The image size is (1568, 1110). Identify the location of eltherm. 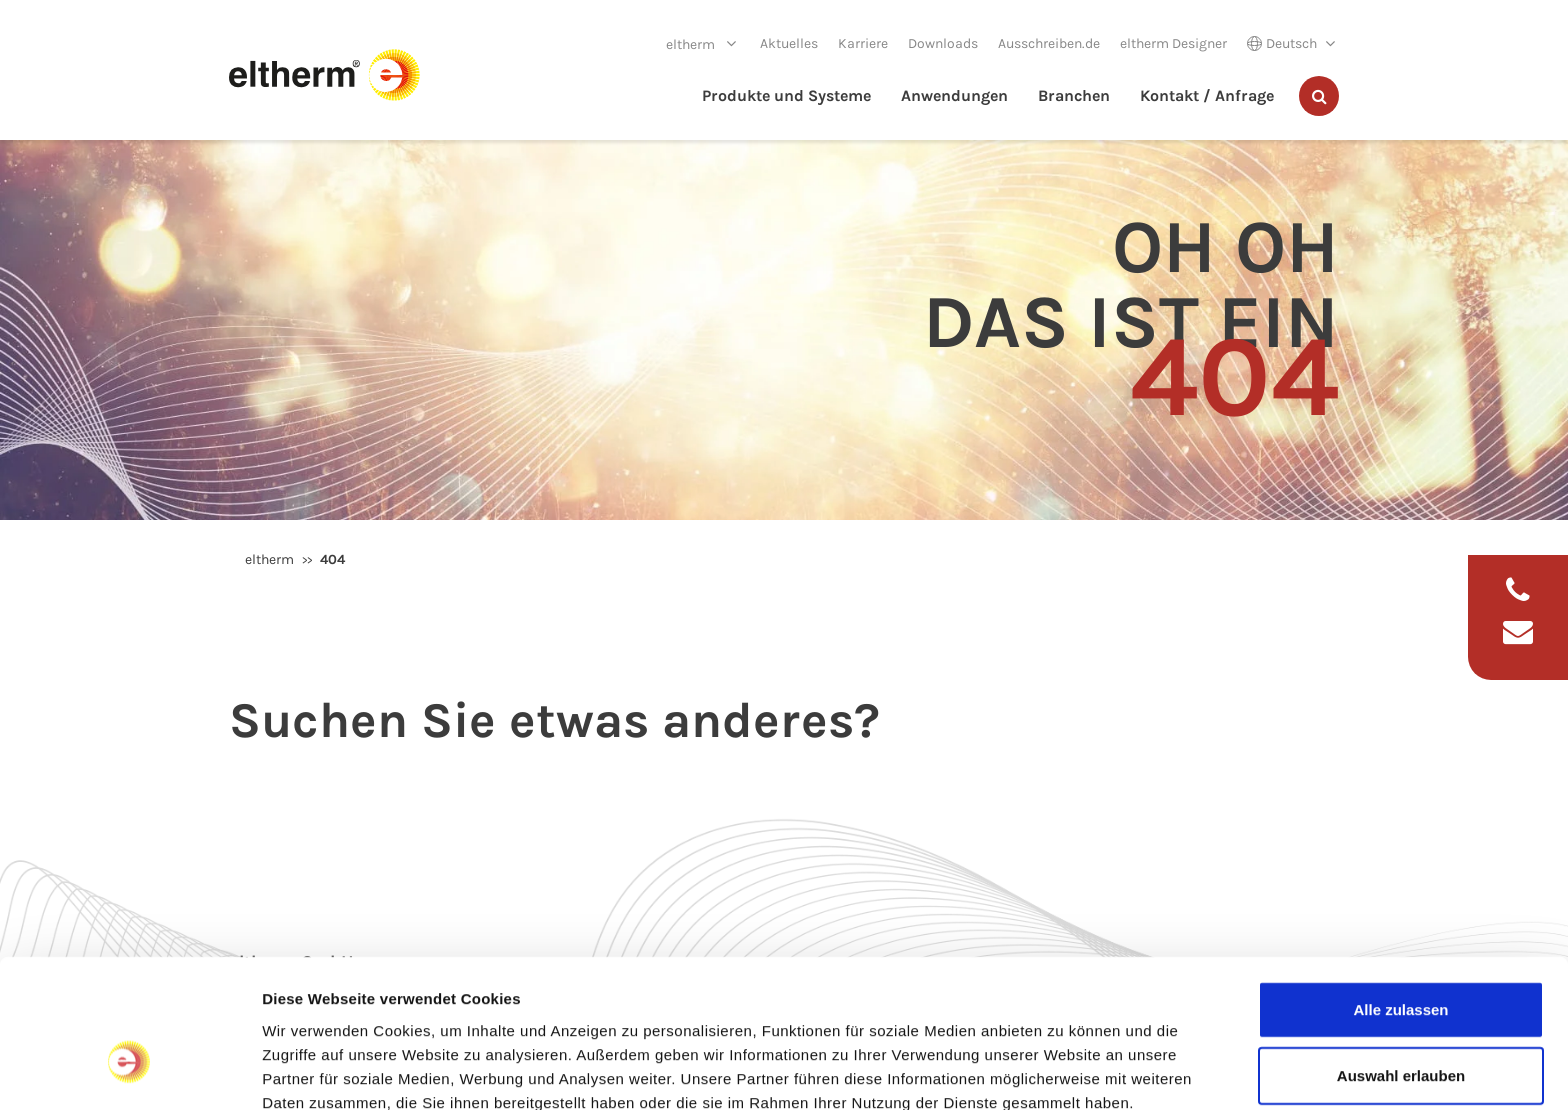
(692, 44).